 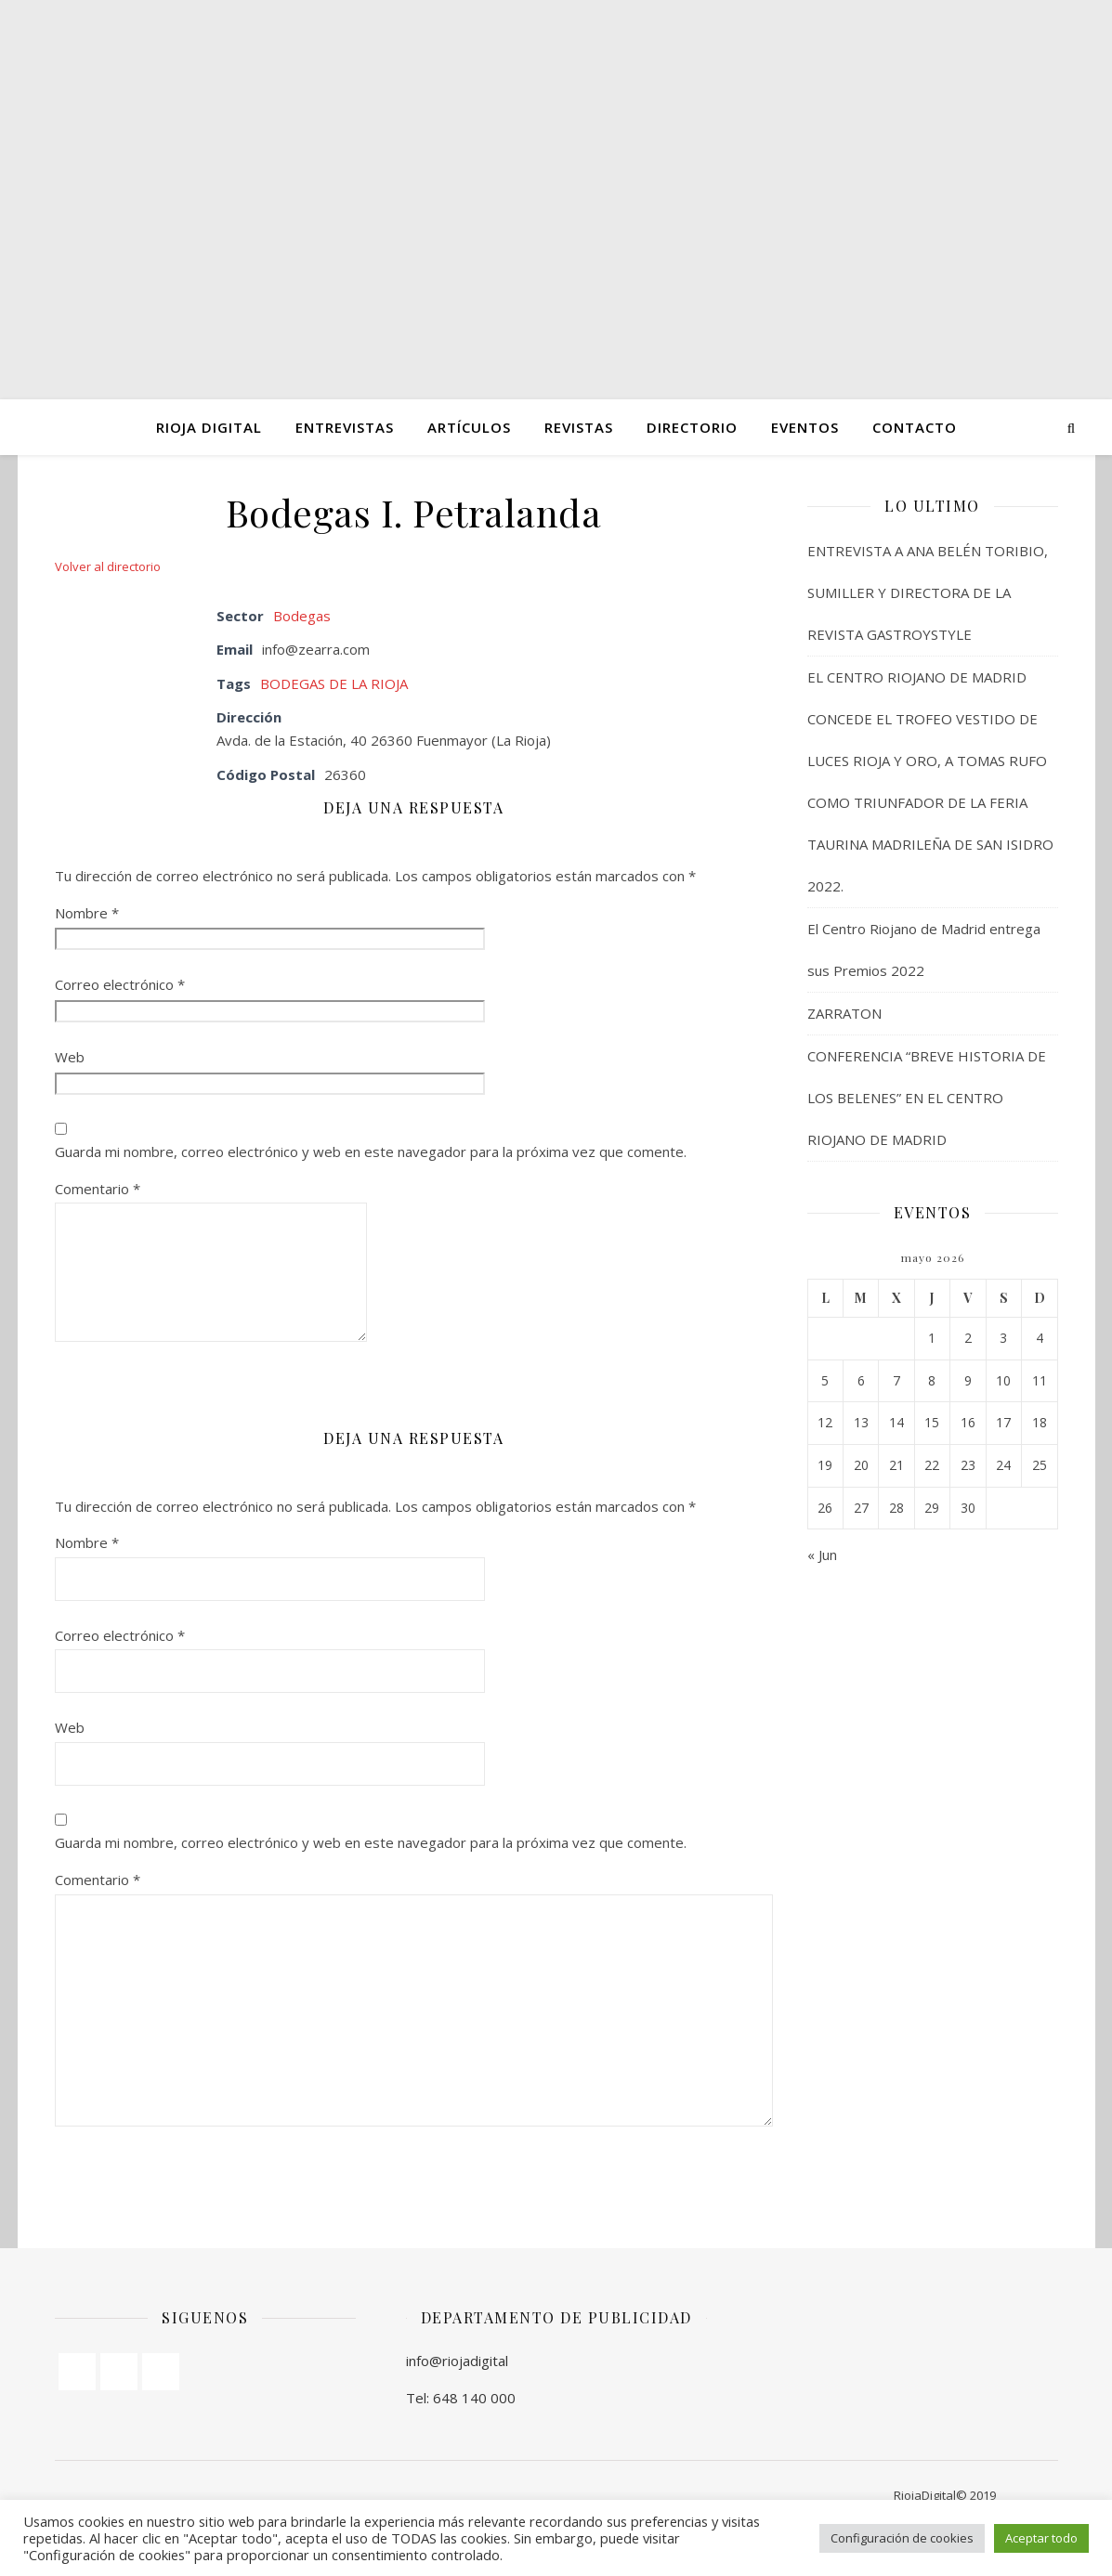 What do you see at coordinates (70, 1056) in the screenshot?
I see `Web` at bounding box center [70, 1056].